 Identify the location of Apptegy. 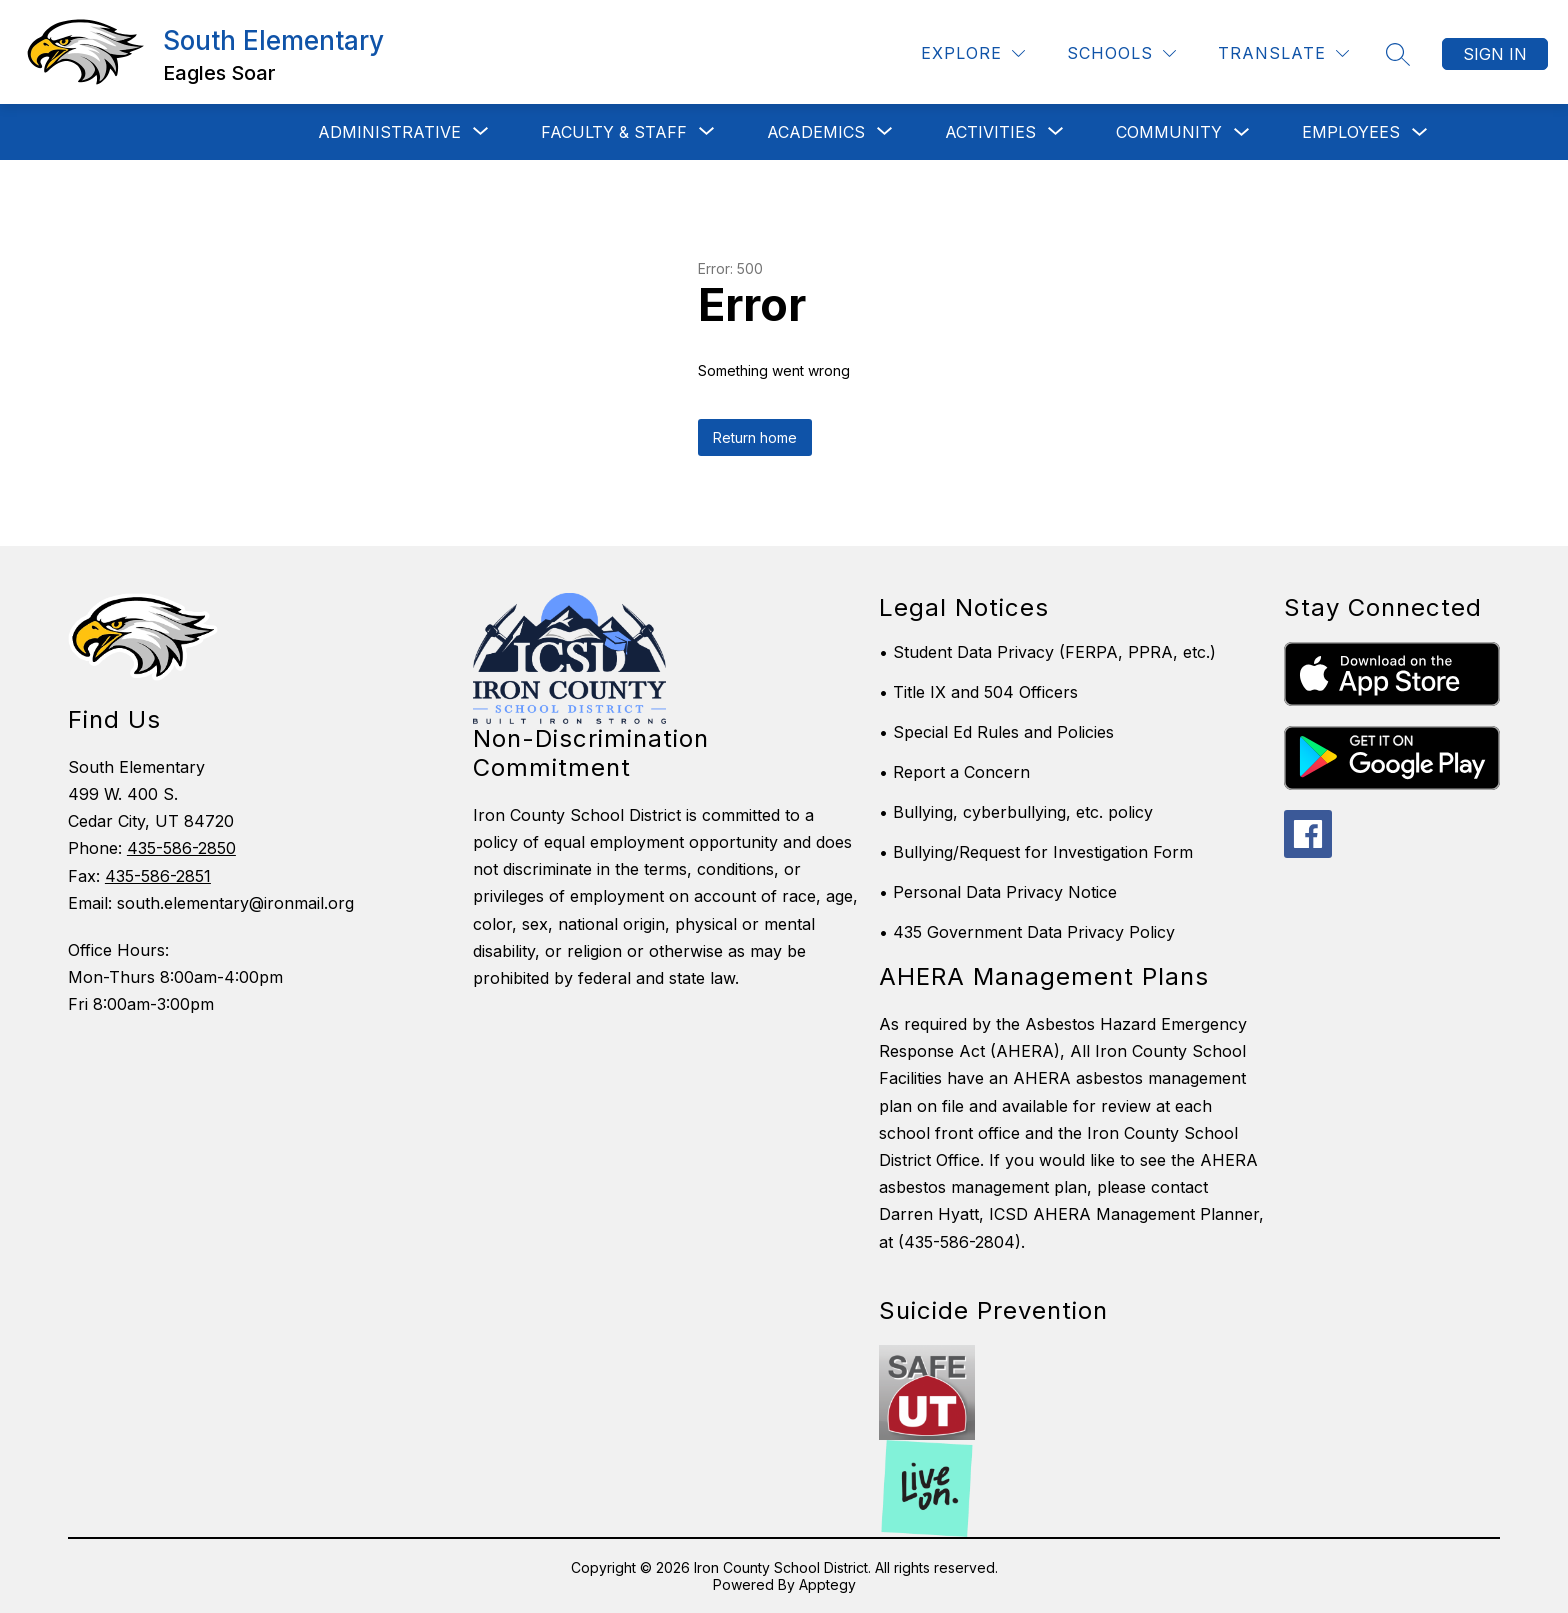
(827, 1584).